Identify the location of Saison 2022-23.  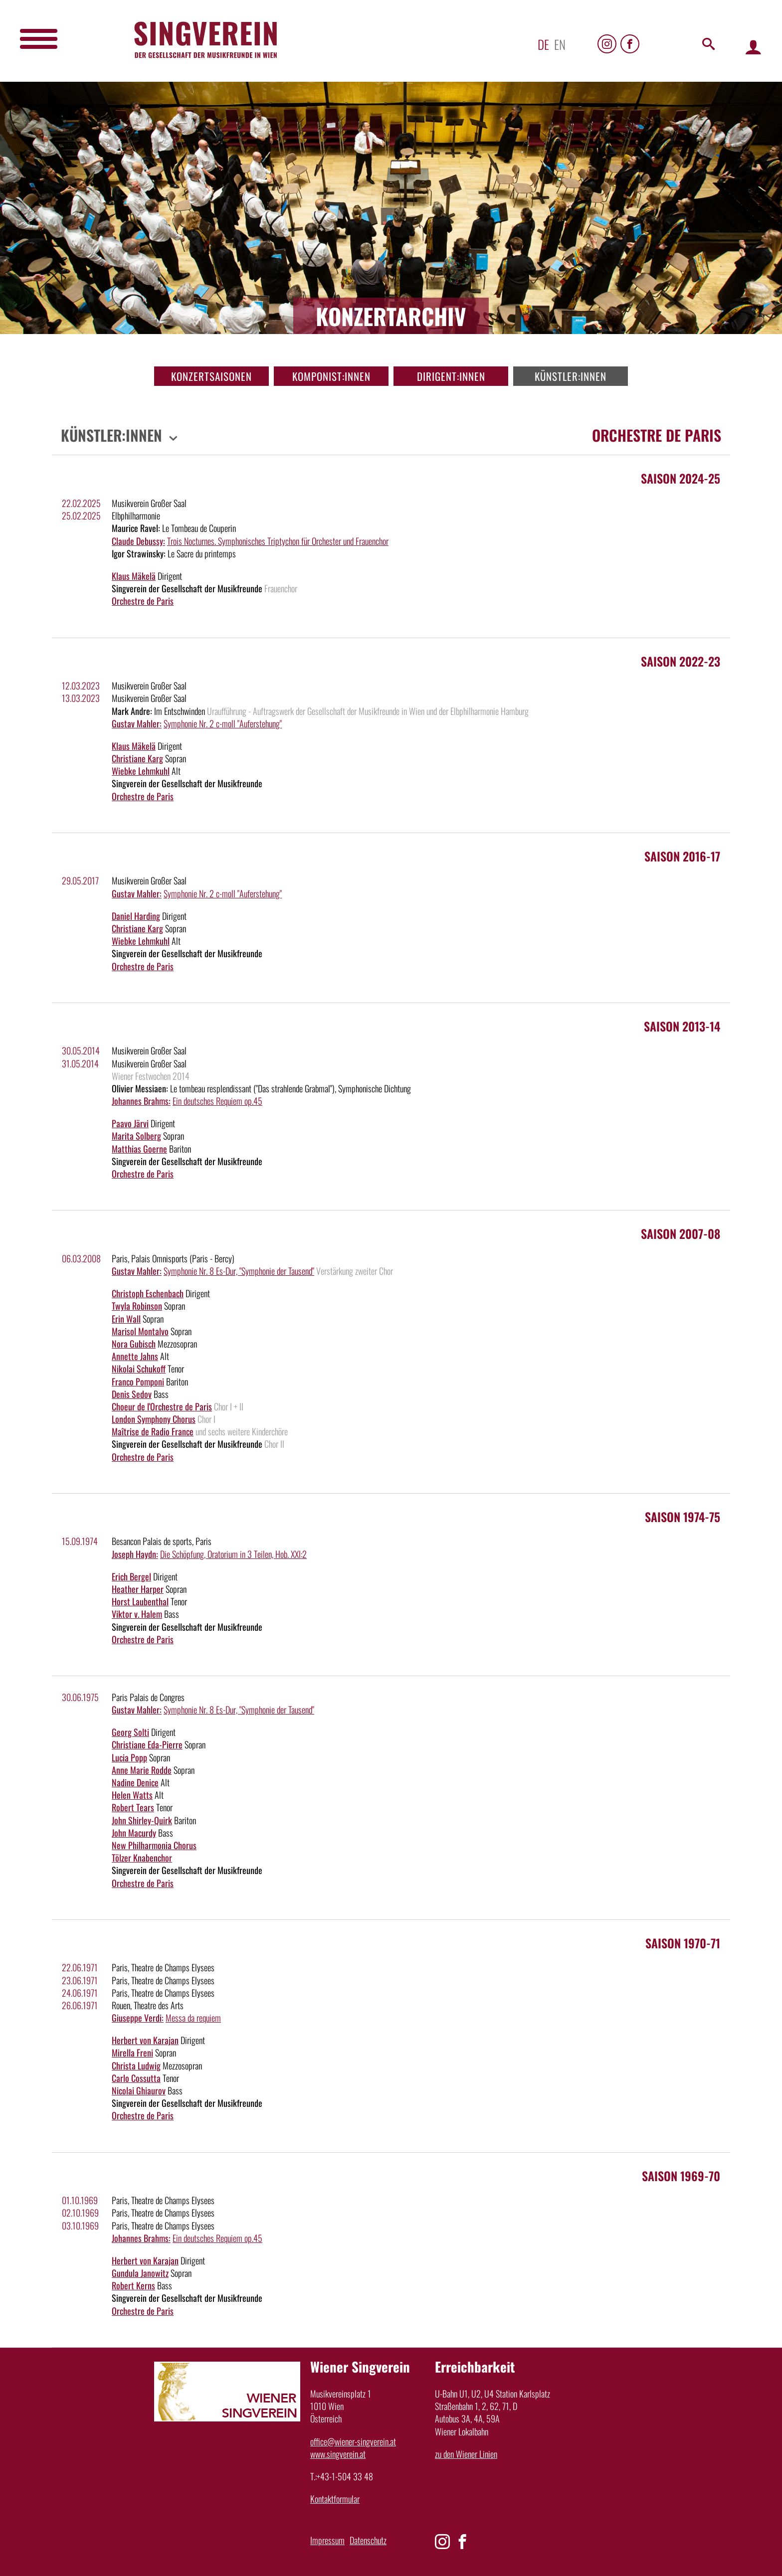
(680, 661).